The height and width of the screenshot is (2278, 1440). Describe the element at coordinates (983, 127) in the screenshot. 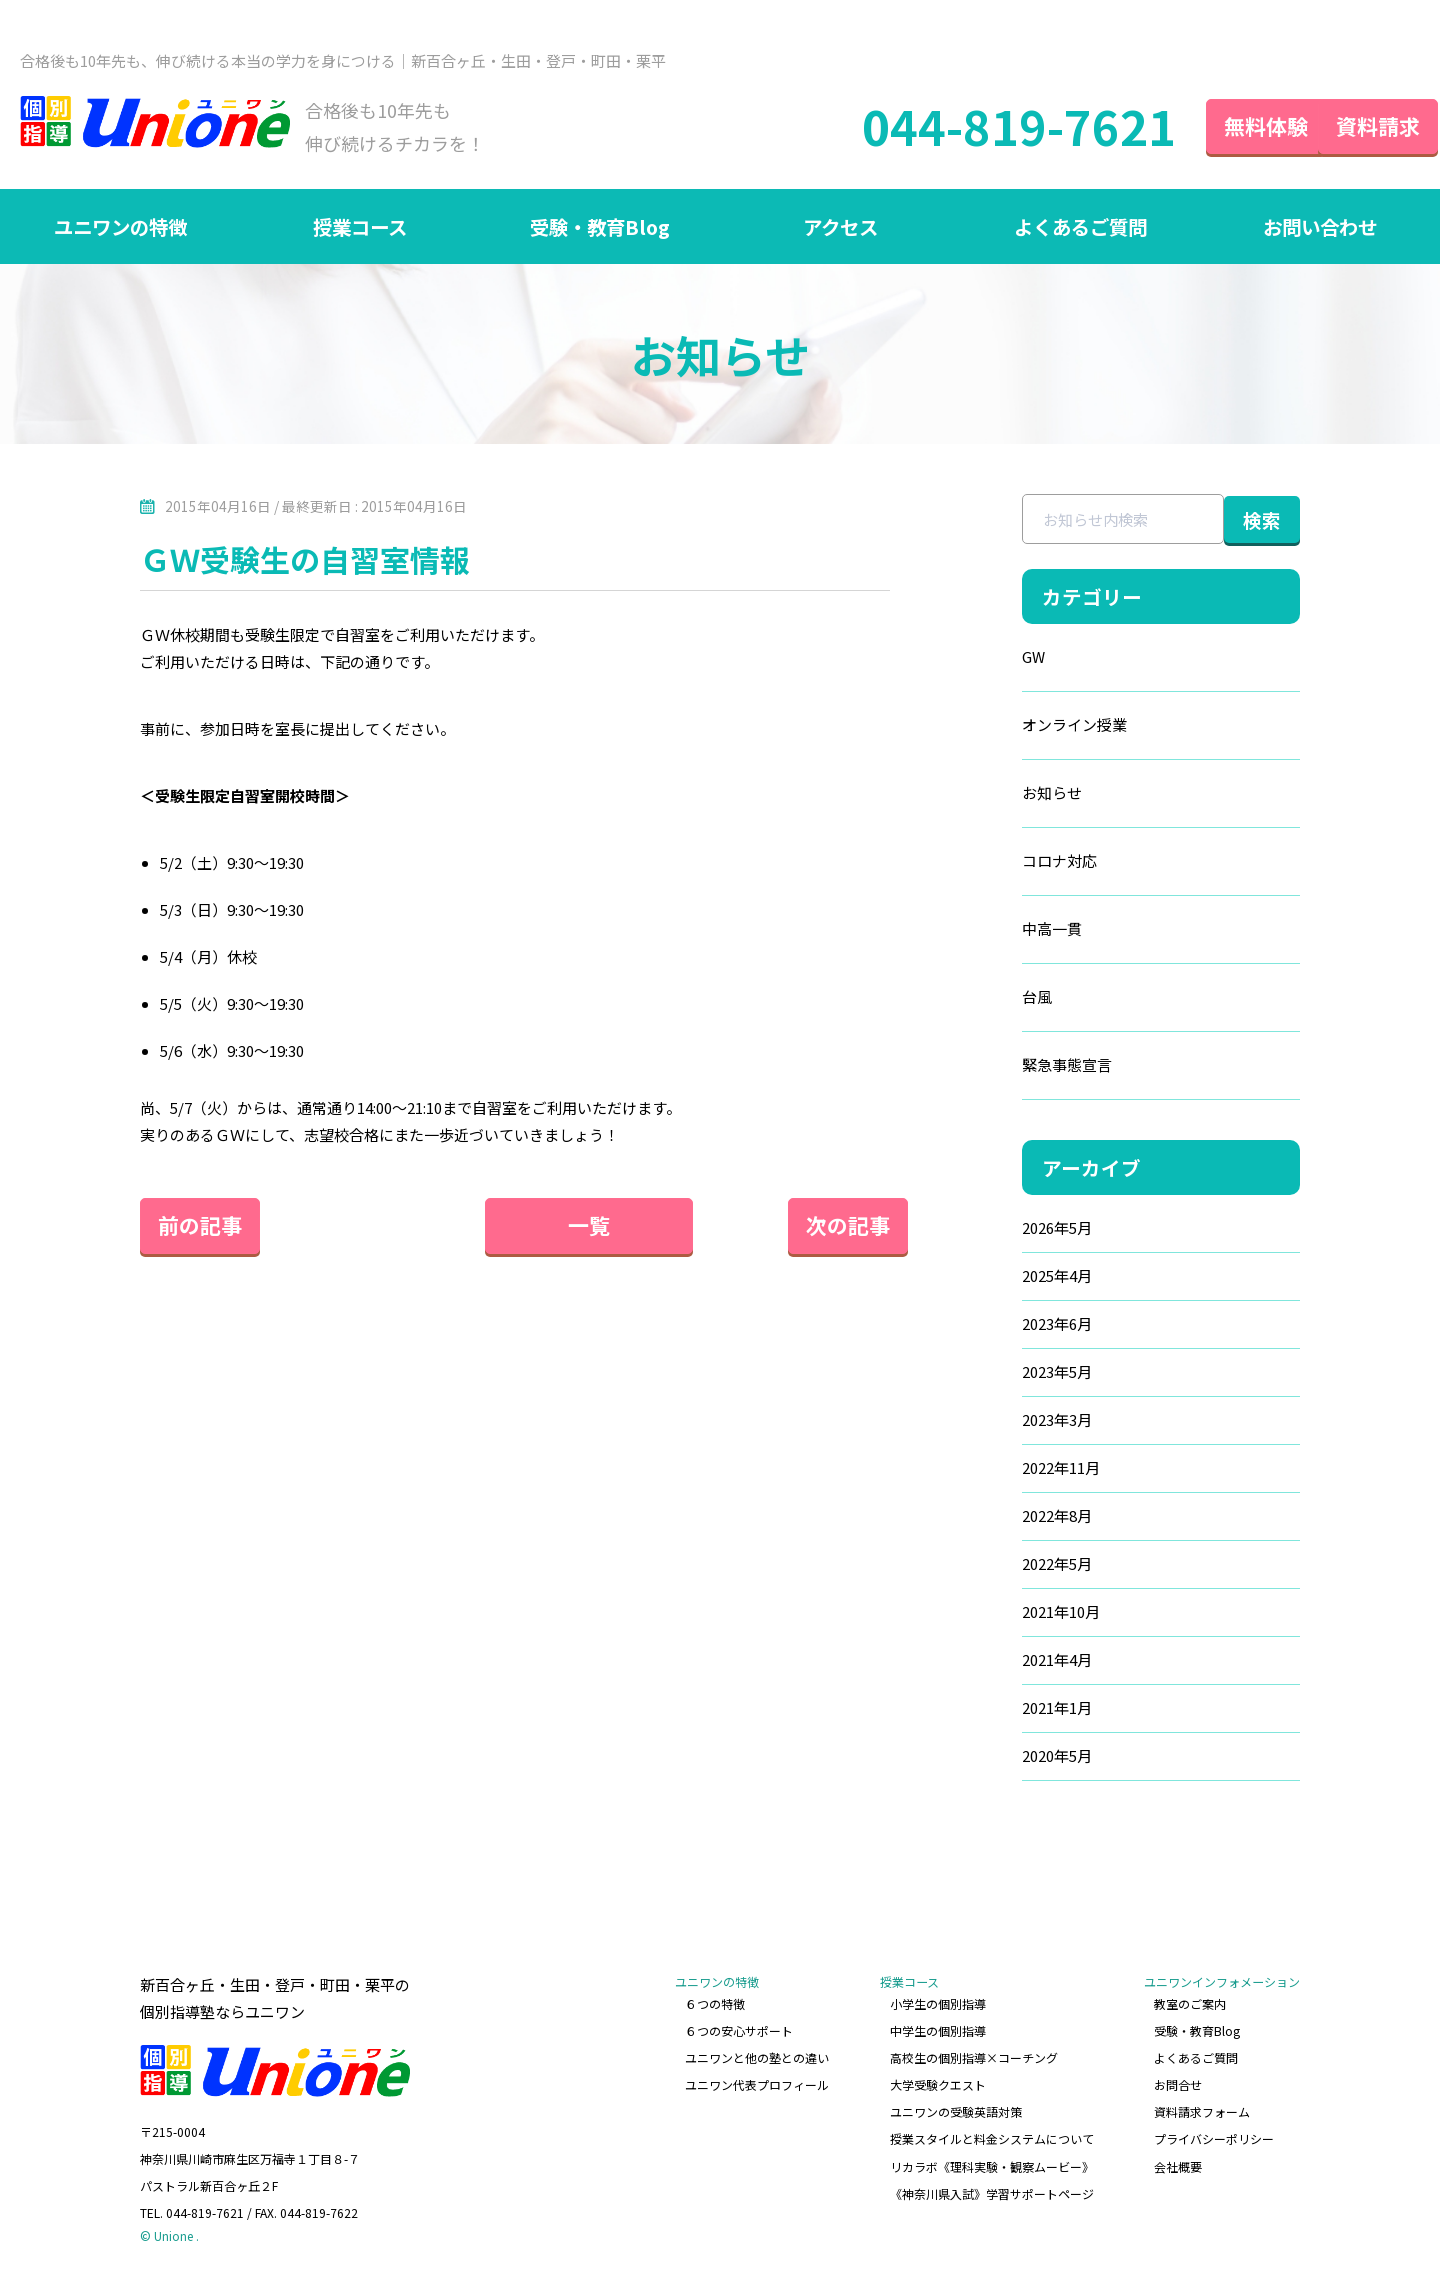

I see `044-819-7621` at that location.